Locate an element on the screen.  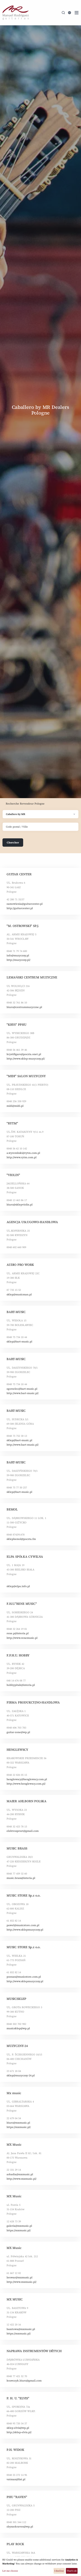
elektrosprzet@gmail.com is located at coordinates (23, 1831).